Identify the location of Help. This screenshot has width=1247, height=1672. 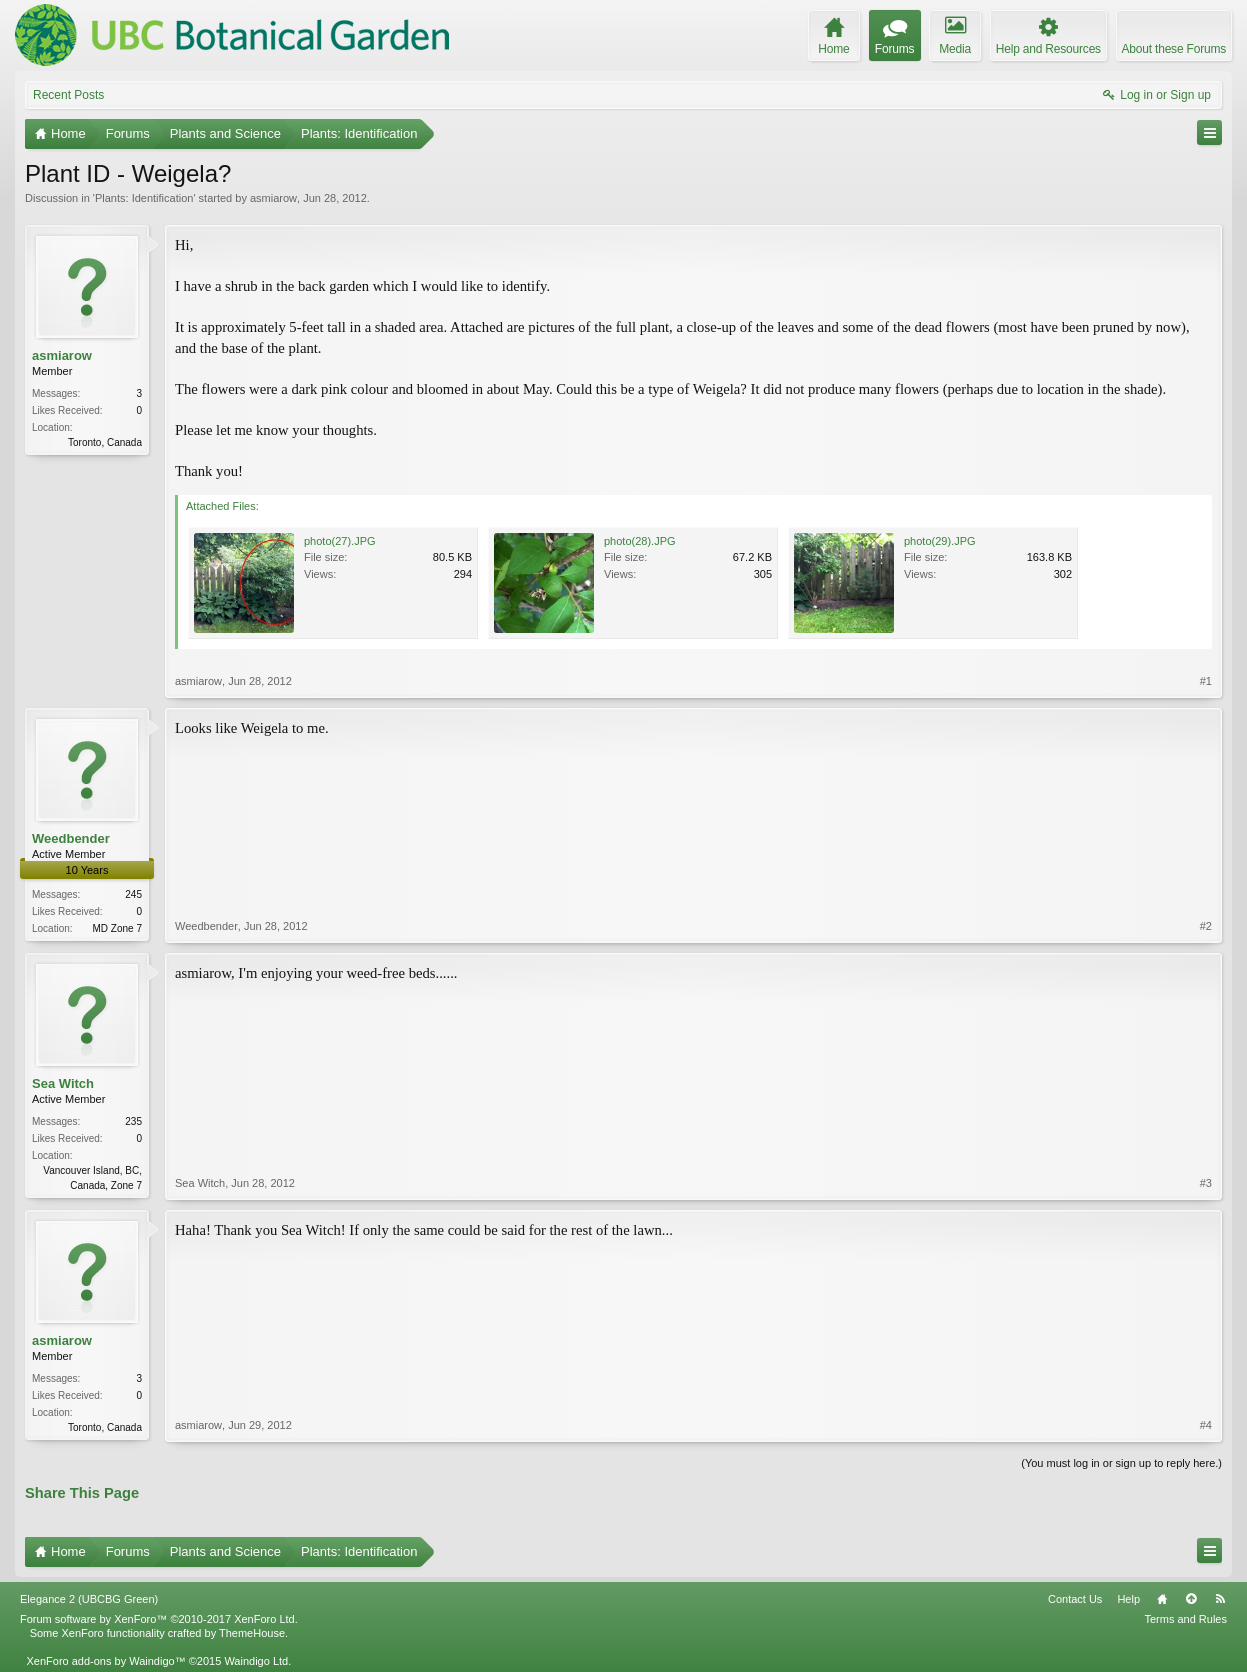
(1128, 1599).